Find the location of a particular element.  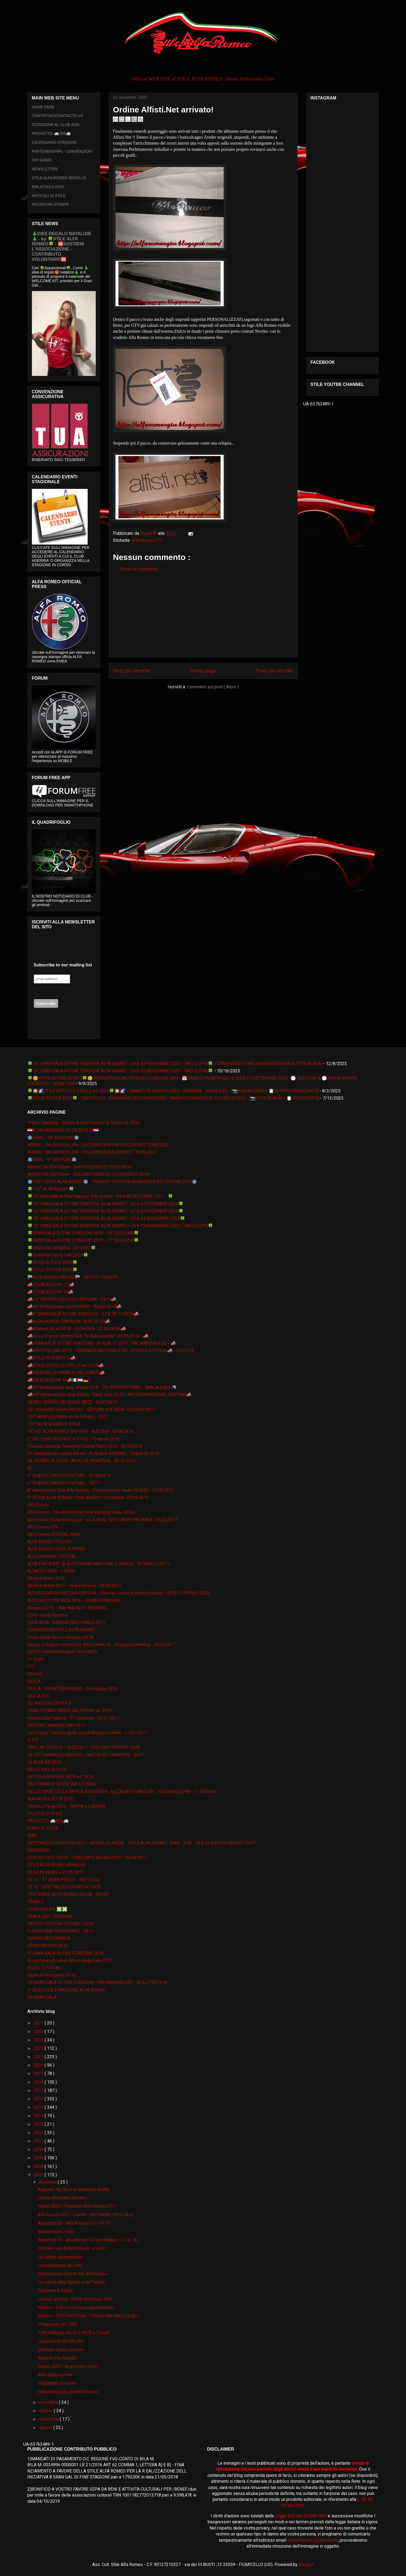

NUOVA GIULIETTA 2016 is located at coordinates (50, 1798).